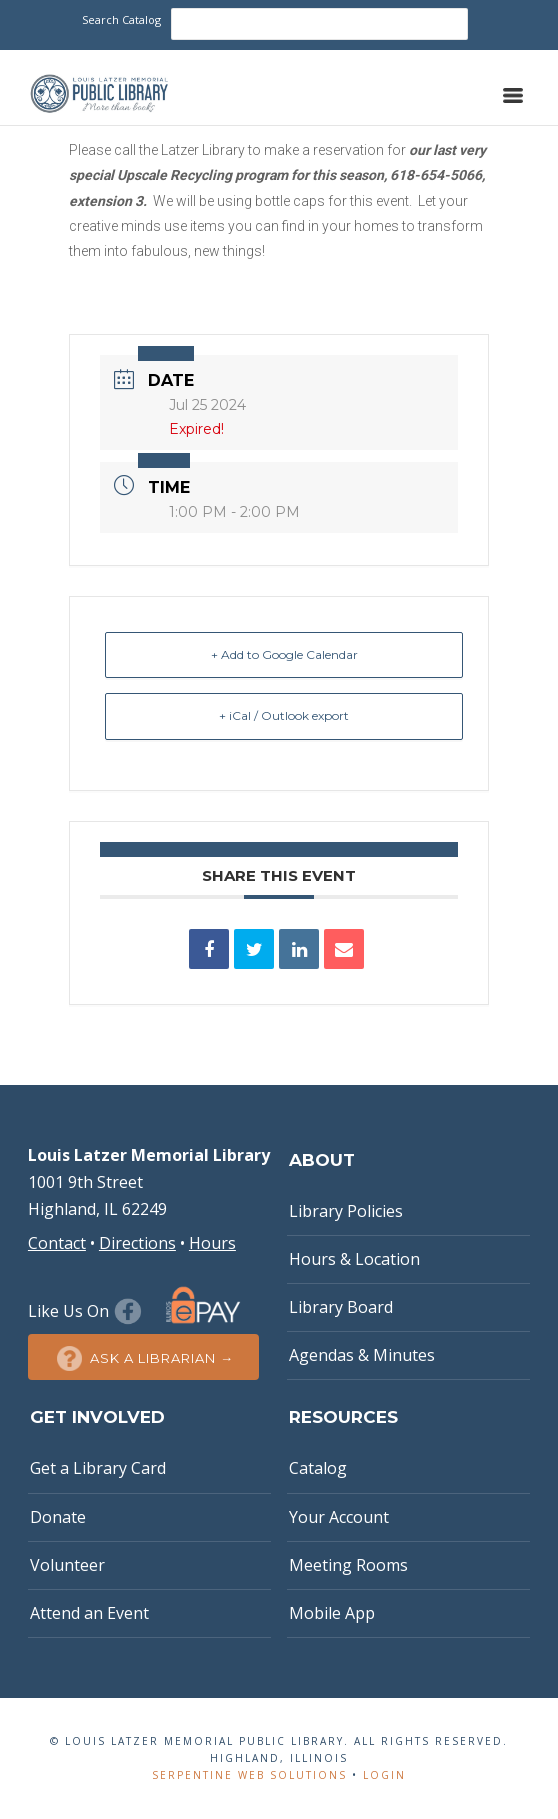 The height and width of the screenshot is (1819, 558). Describe the element at coordinates (341, 1307) in the screenshot. I see `Library Board` at that location.